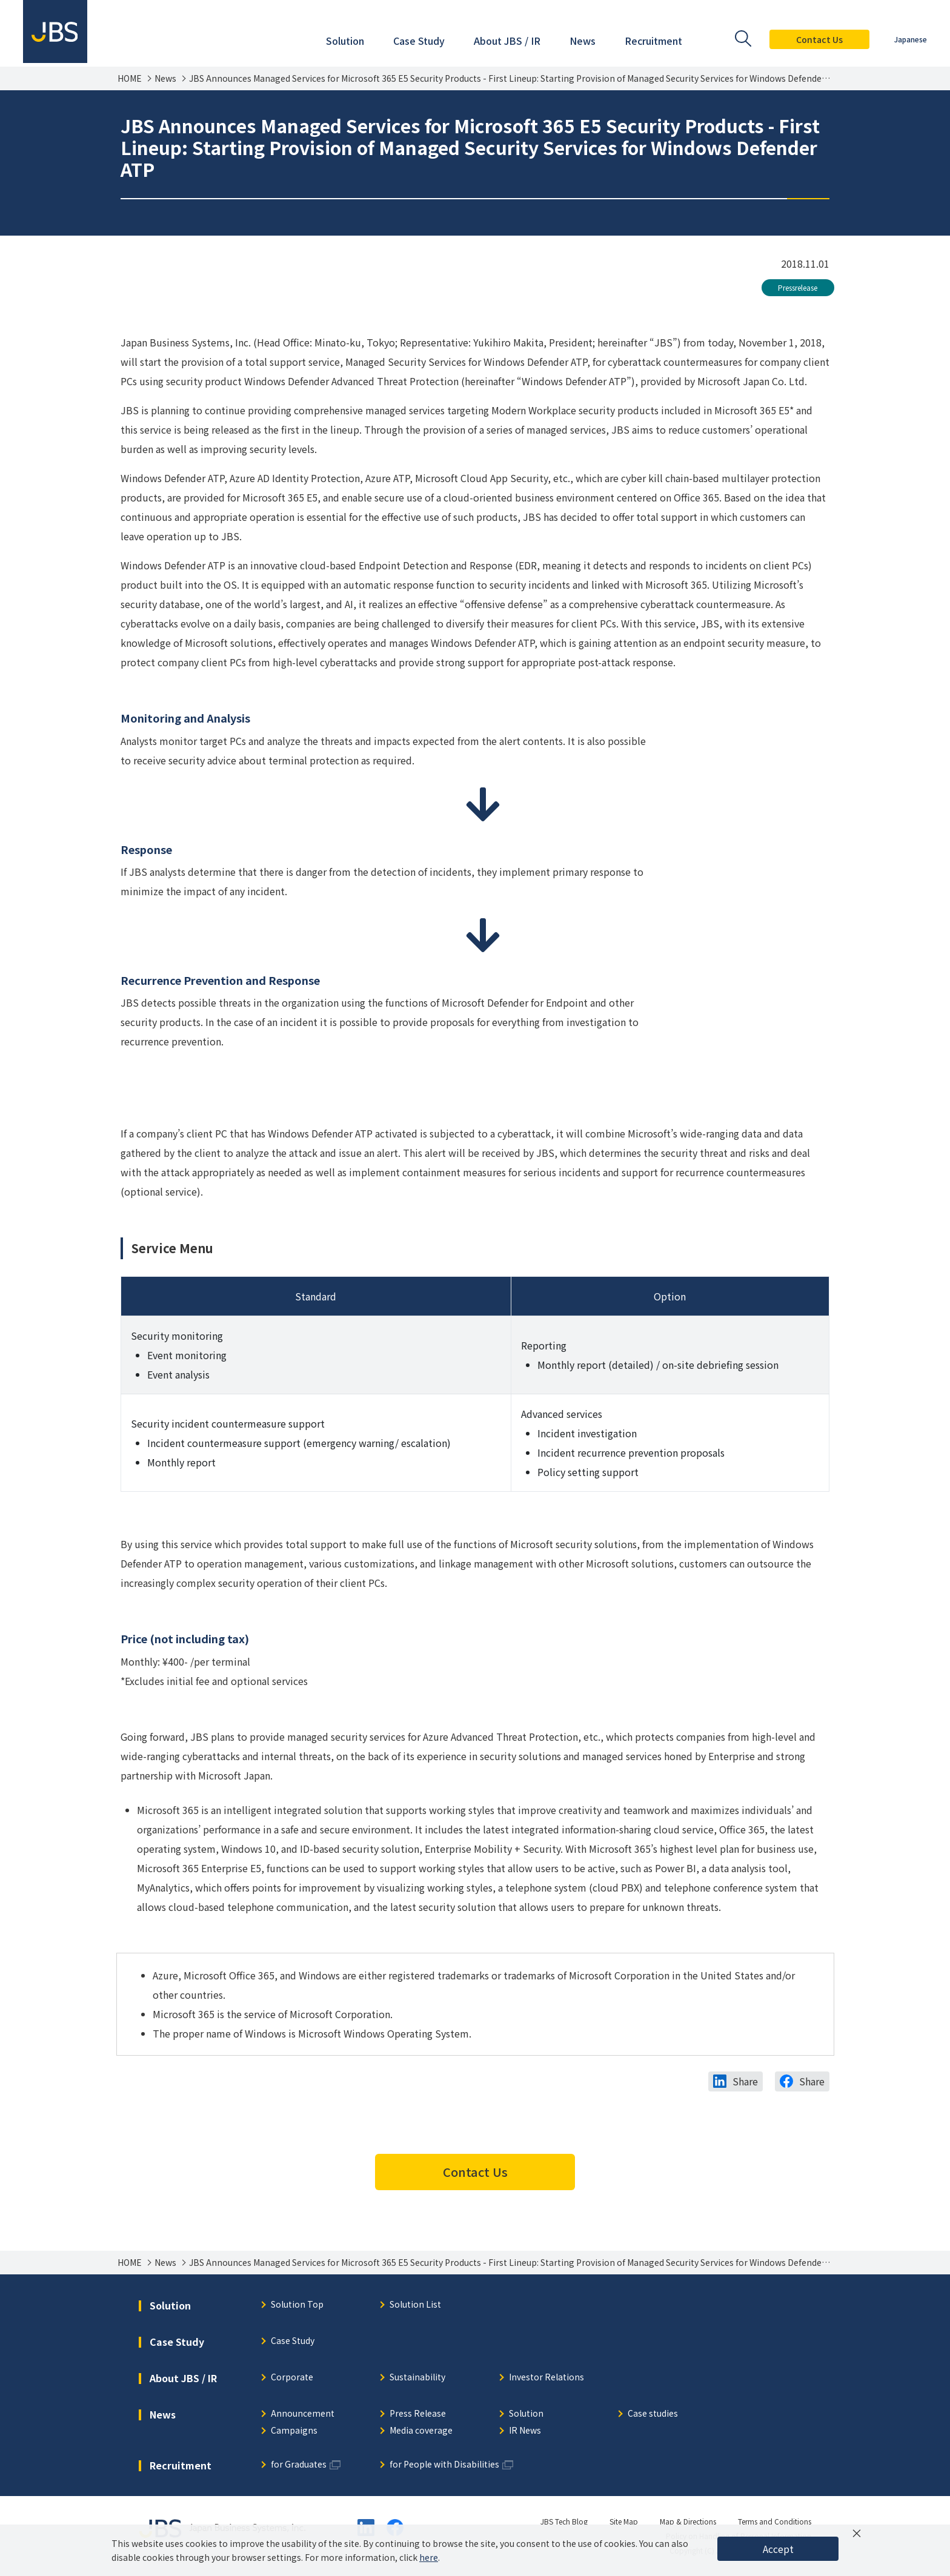 The image size is (950, 2576). What do you see at coordinates (778, 2548) in the screenshot?
I see `Accept` at bounding box center [778, 2548].